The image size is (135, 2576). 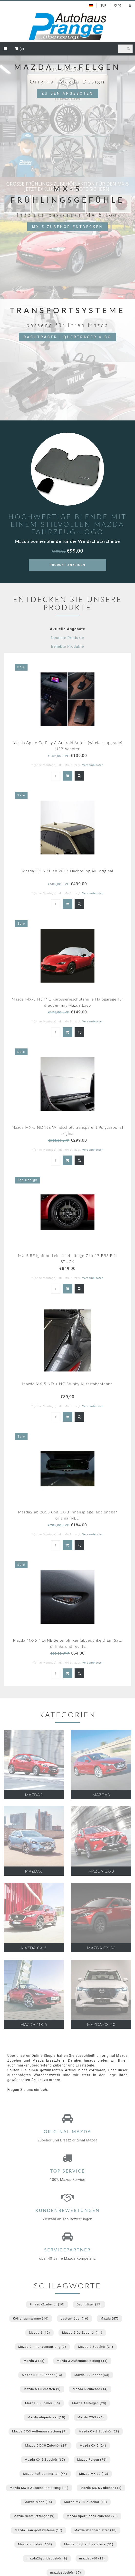 I want to click on Beliebte Produkte, so click(x=67, y=646).